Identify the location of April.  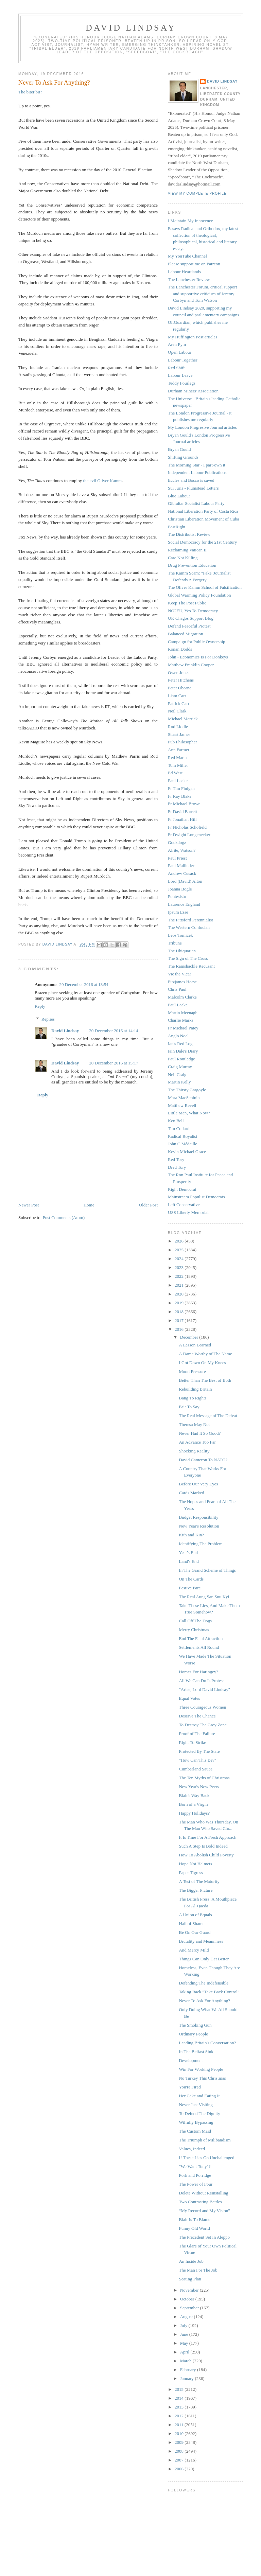
(185, 2351).